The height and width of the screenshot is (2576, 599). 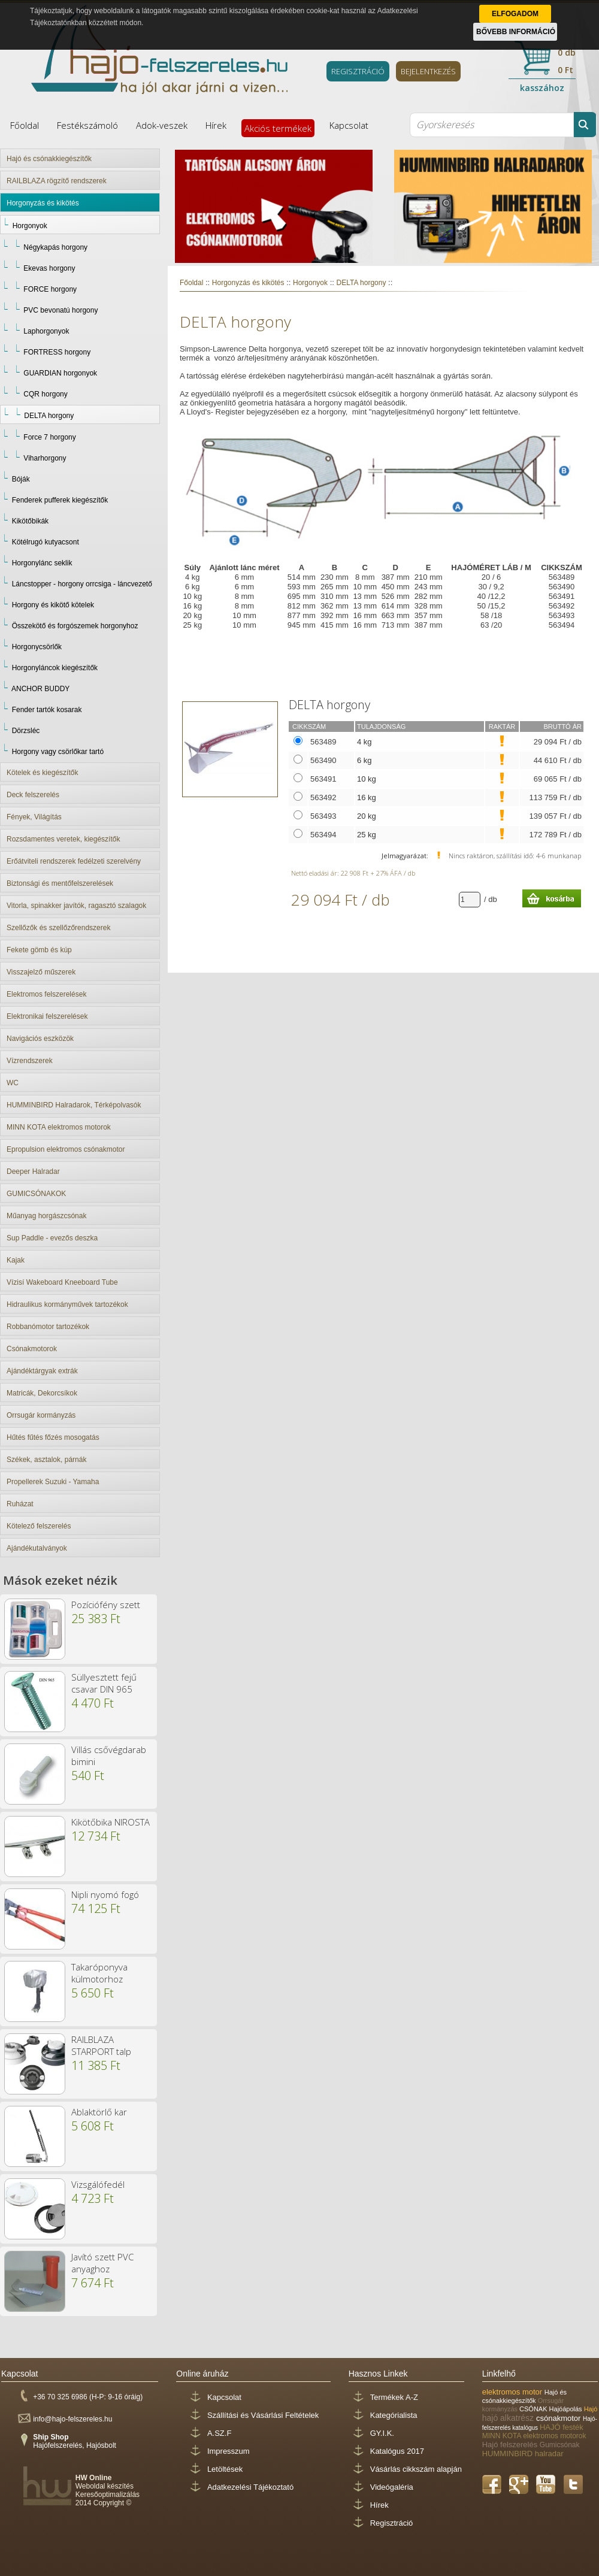 I want to click on RAILBLAZA STARPORT talp, so click(x=101, y=2045).